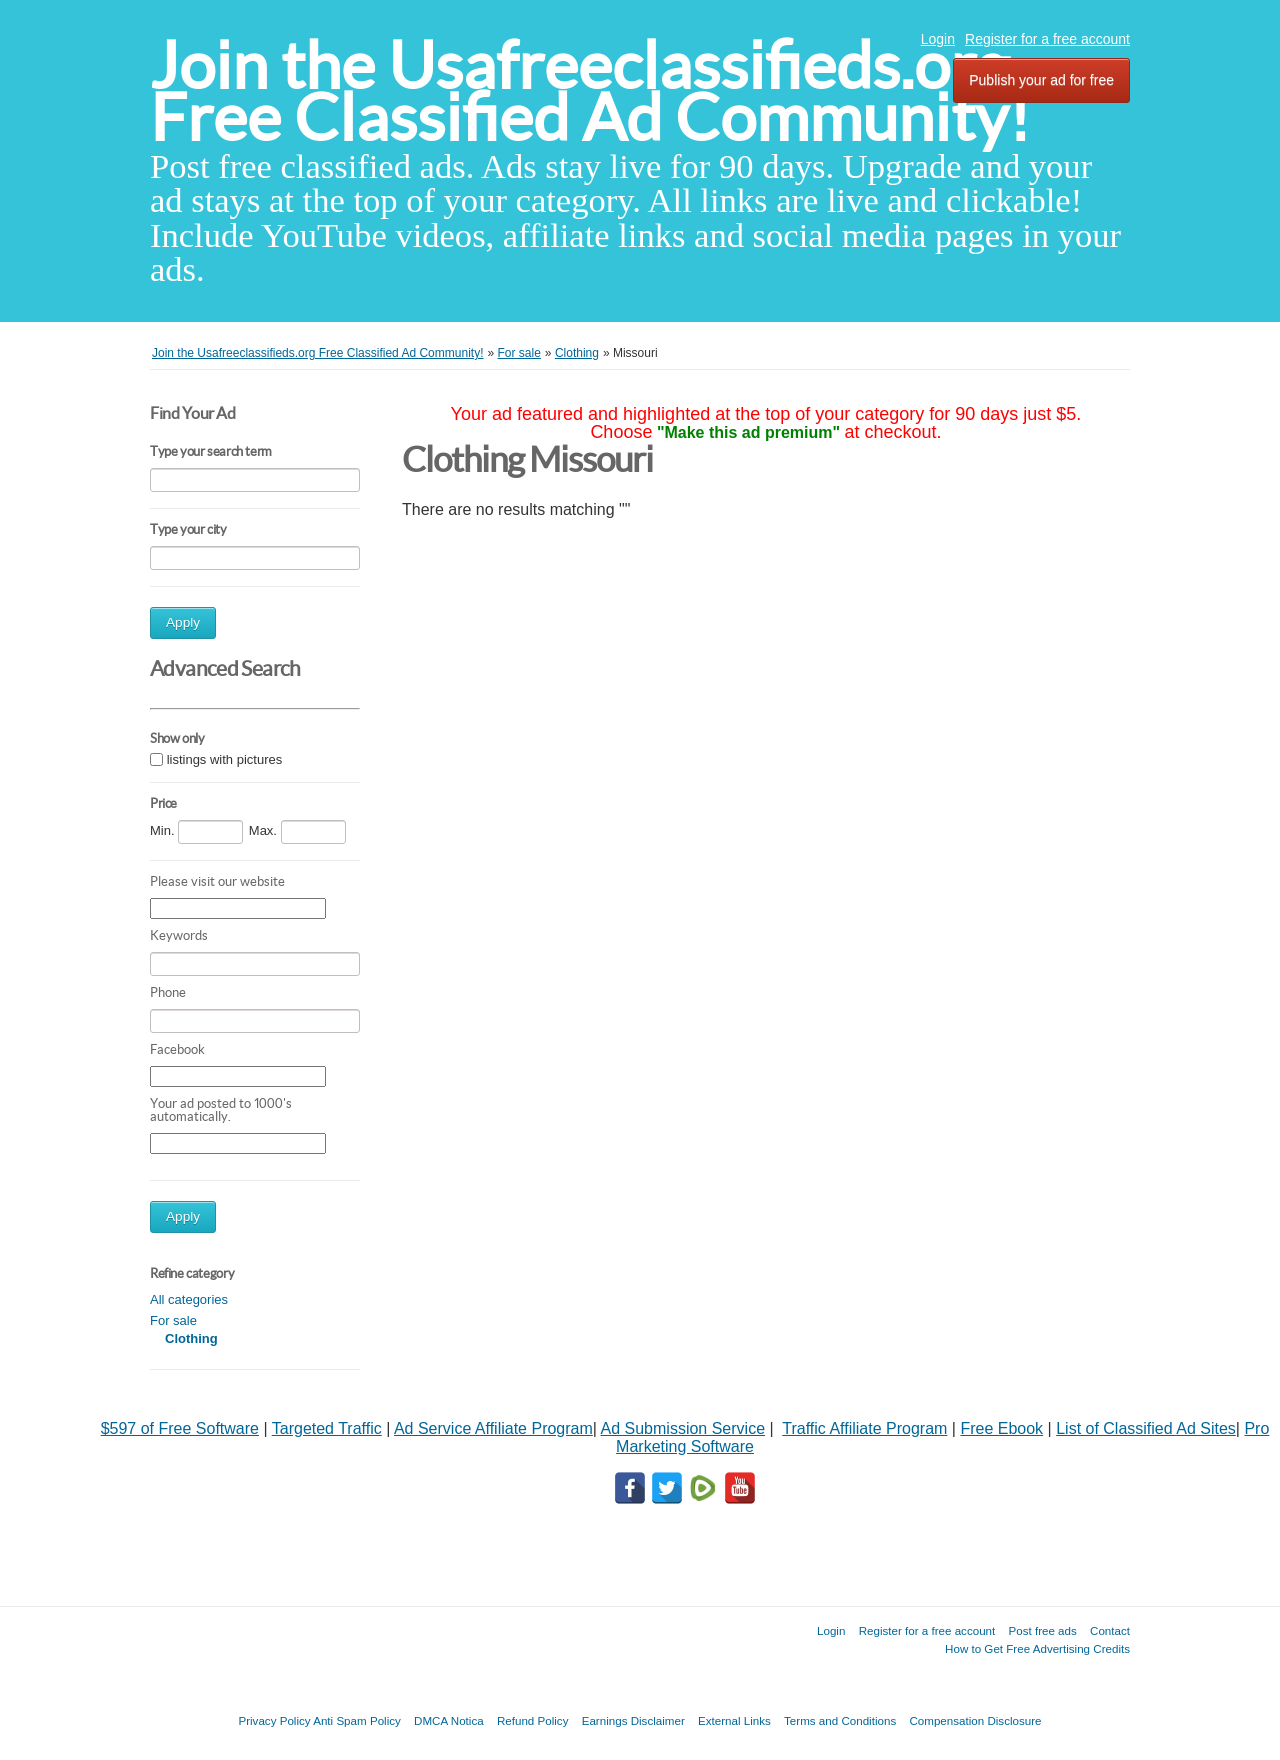 The height and width of the screenshot is (1760, 1280). Describe the element at coordinates (189, 1299) in the screenshot. I see `All categories` at that location.